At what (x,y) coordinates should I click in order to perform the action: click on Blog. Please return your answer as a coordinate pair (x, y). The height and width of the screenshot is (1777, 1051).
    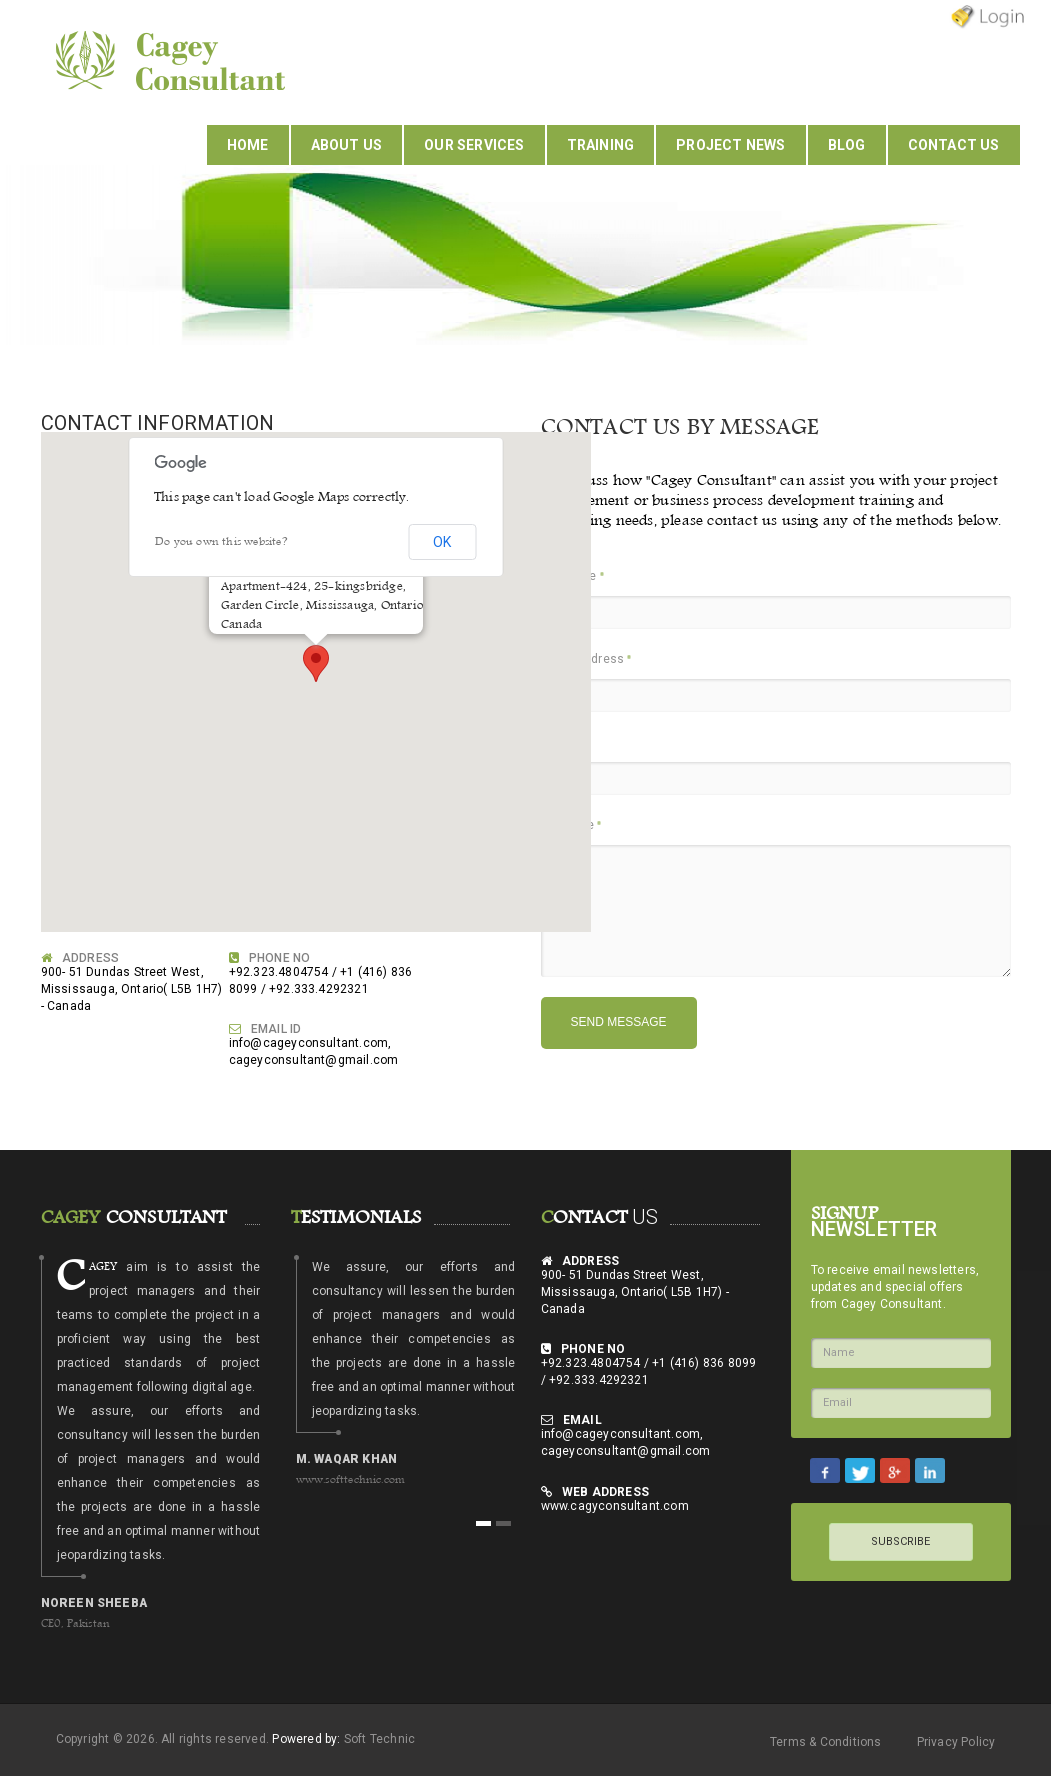
    Looking at the image, I should click on (847, 145).